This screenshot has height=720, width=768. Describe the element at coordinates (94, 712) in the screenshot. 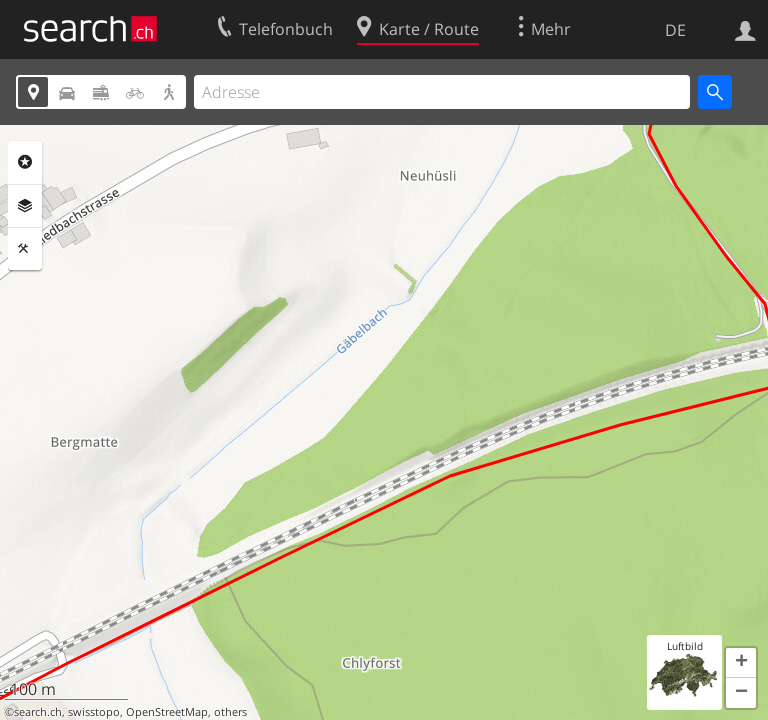

I see `swisstopo` at that location.